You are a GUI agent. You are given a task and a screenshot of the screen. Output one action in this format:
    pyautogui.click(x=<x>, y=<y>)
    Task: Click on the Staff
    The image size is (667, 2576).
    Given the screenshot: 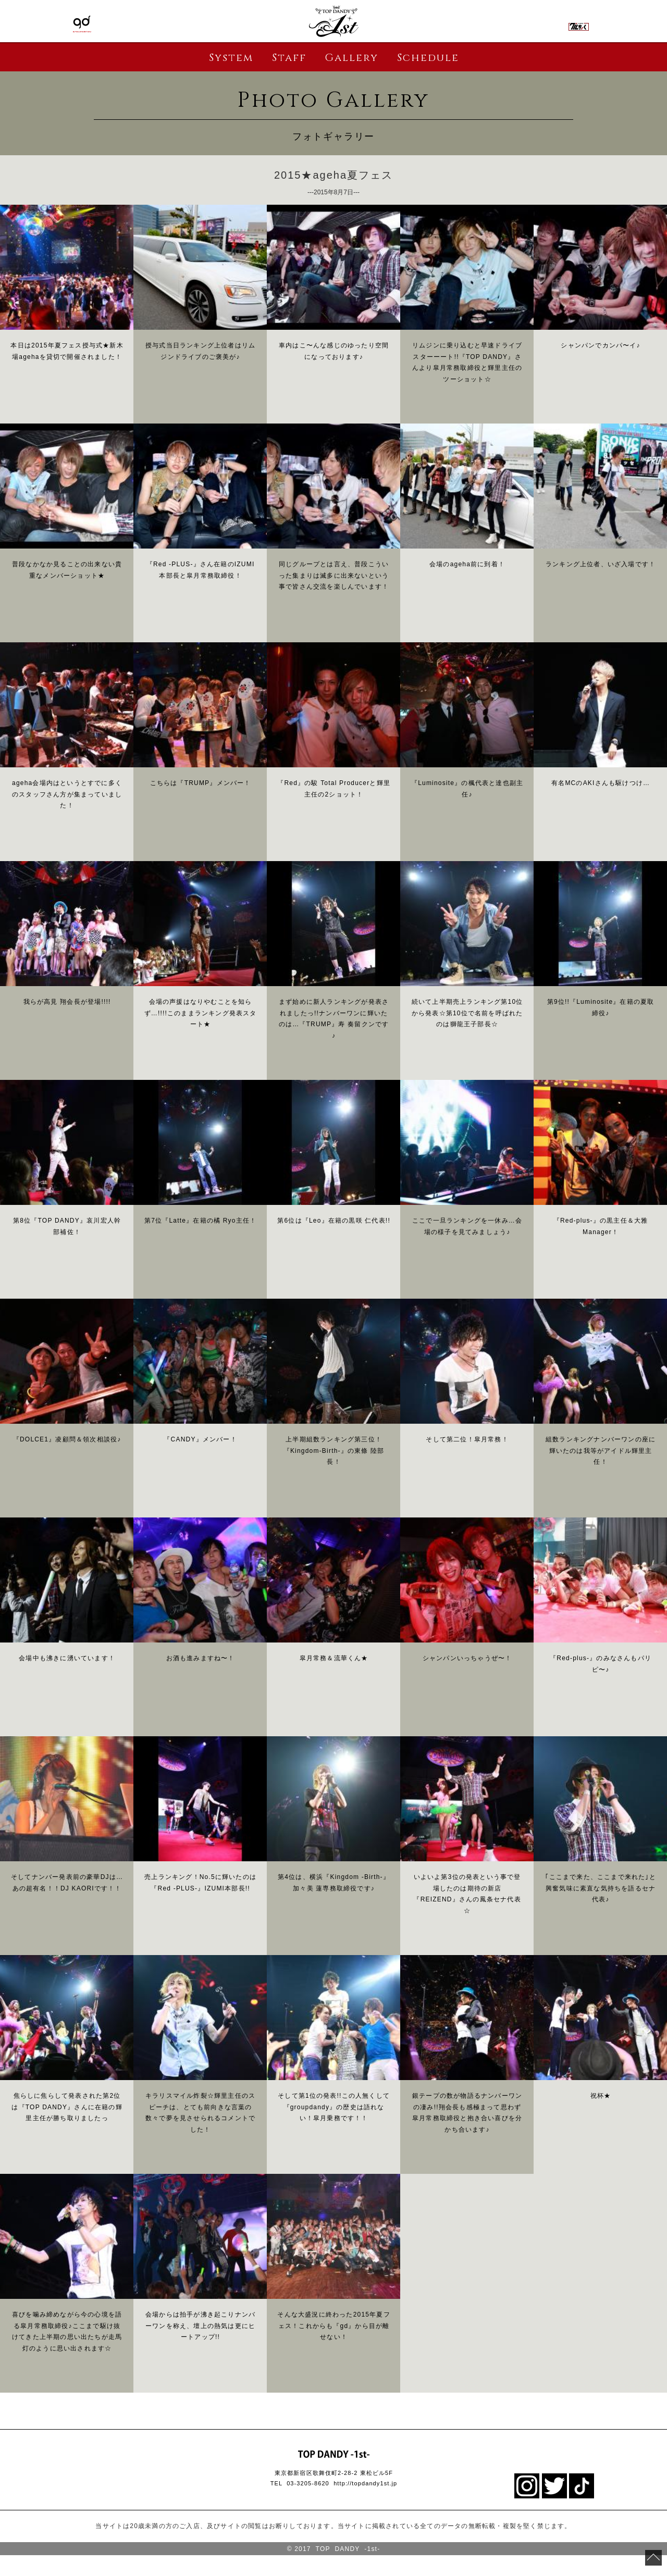 What is the action you would take?
    pyautogui.click(x=289, y=58)
    